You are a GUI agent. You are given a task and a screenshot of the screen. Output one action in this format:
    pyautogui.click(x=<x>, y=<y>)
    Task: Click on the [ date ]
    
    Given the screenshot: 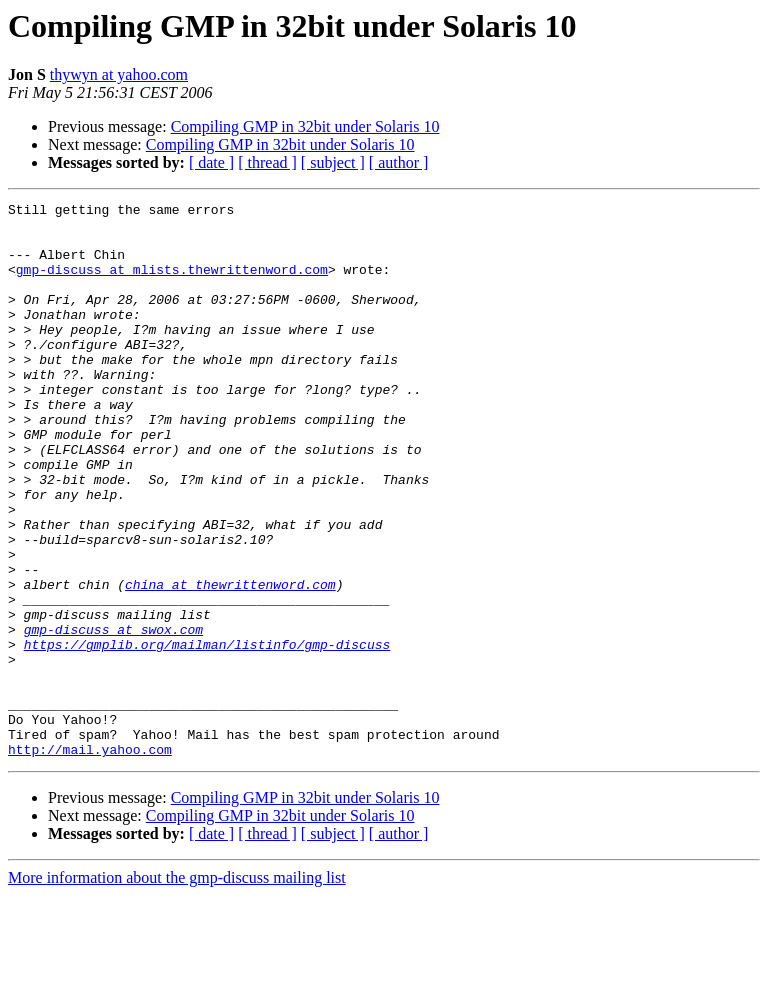 What is the action you would take?
    pyautogui.click(x=211, y=162)
    